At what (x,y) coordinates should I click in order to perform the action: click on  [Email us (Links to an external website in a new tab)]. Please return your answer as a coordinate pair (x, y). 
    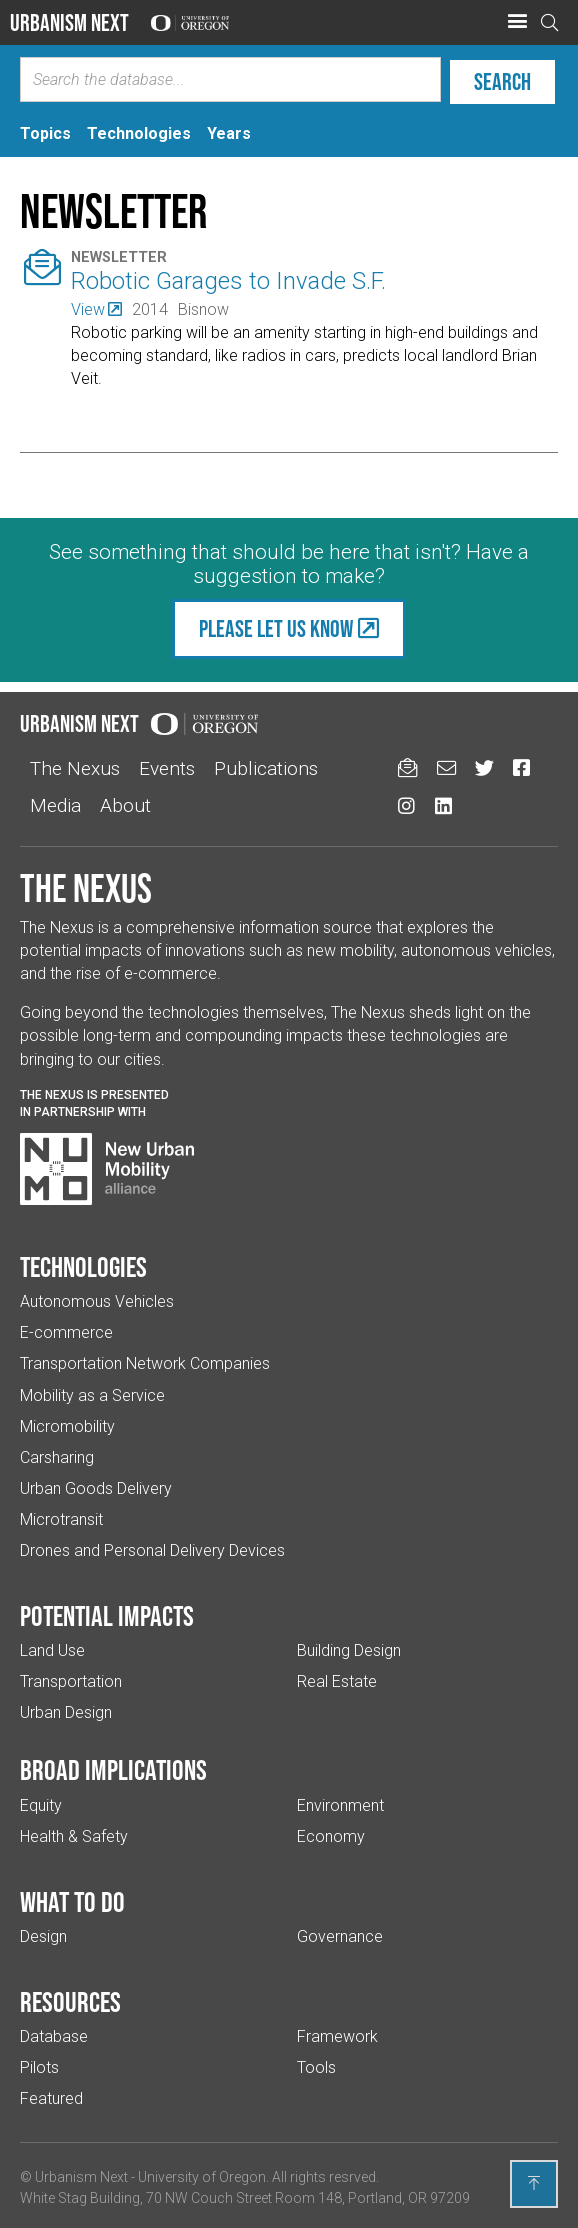
    Looking at the image, I should click on (446, 767).